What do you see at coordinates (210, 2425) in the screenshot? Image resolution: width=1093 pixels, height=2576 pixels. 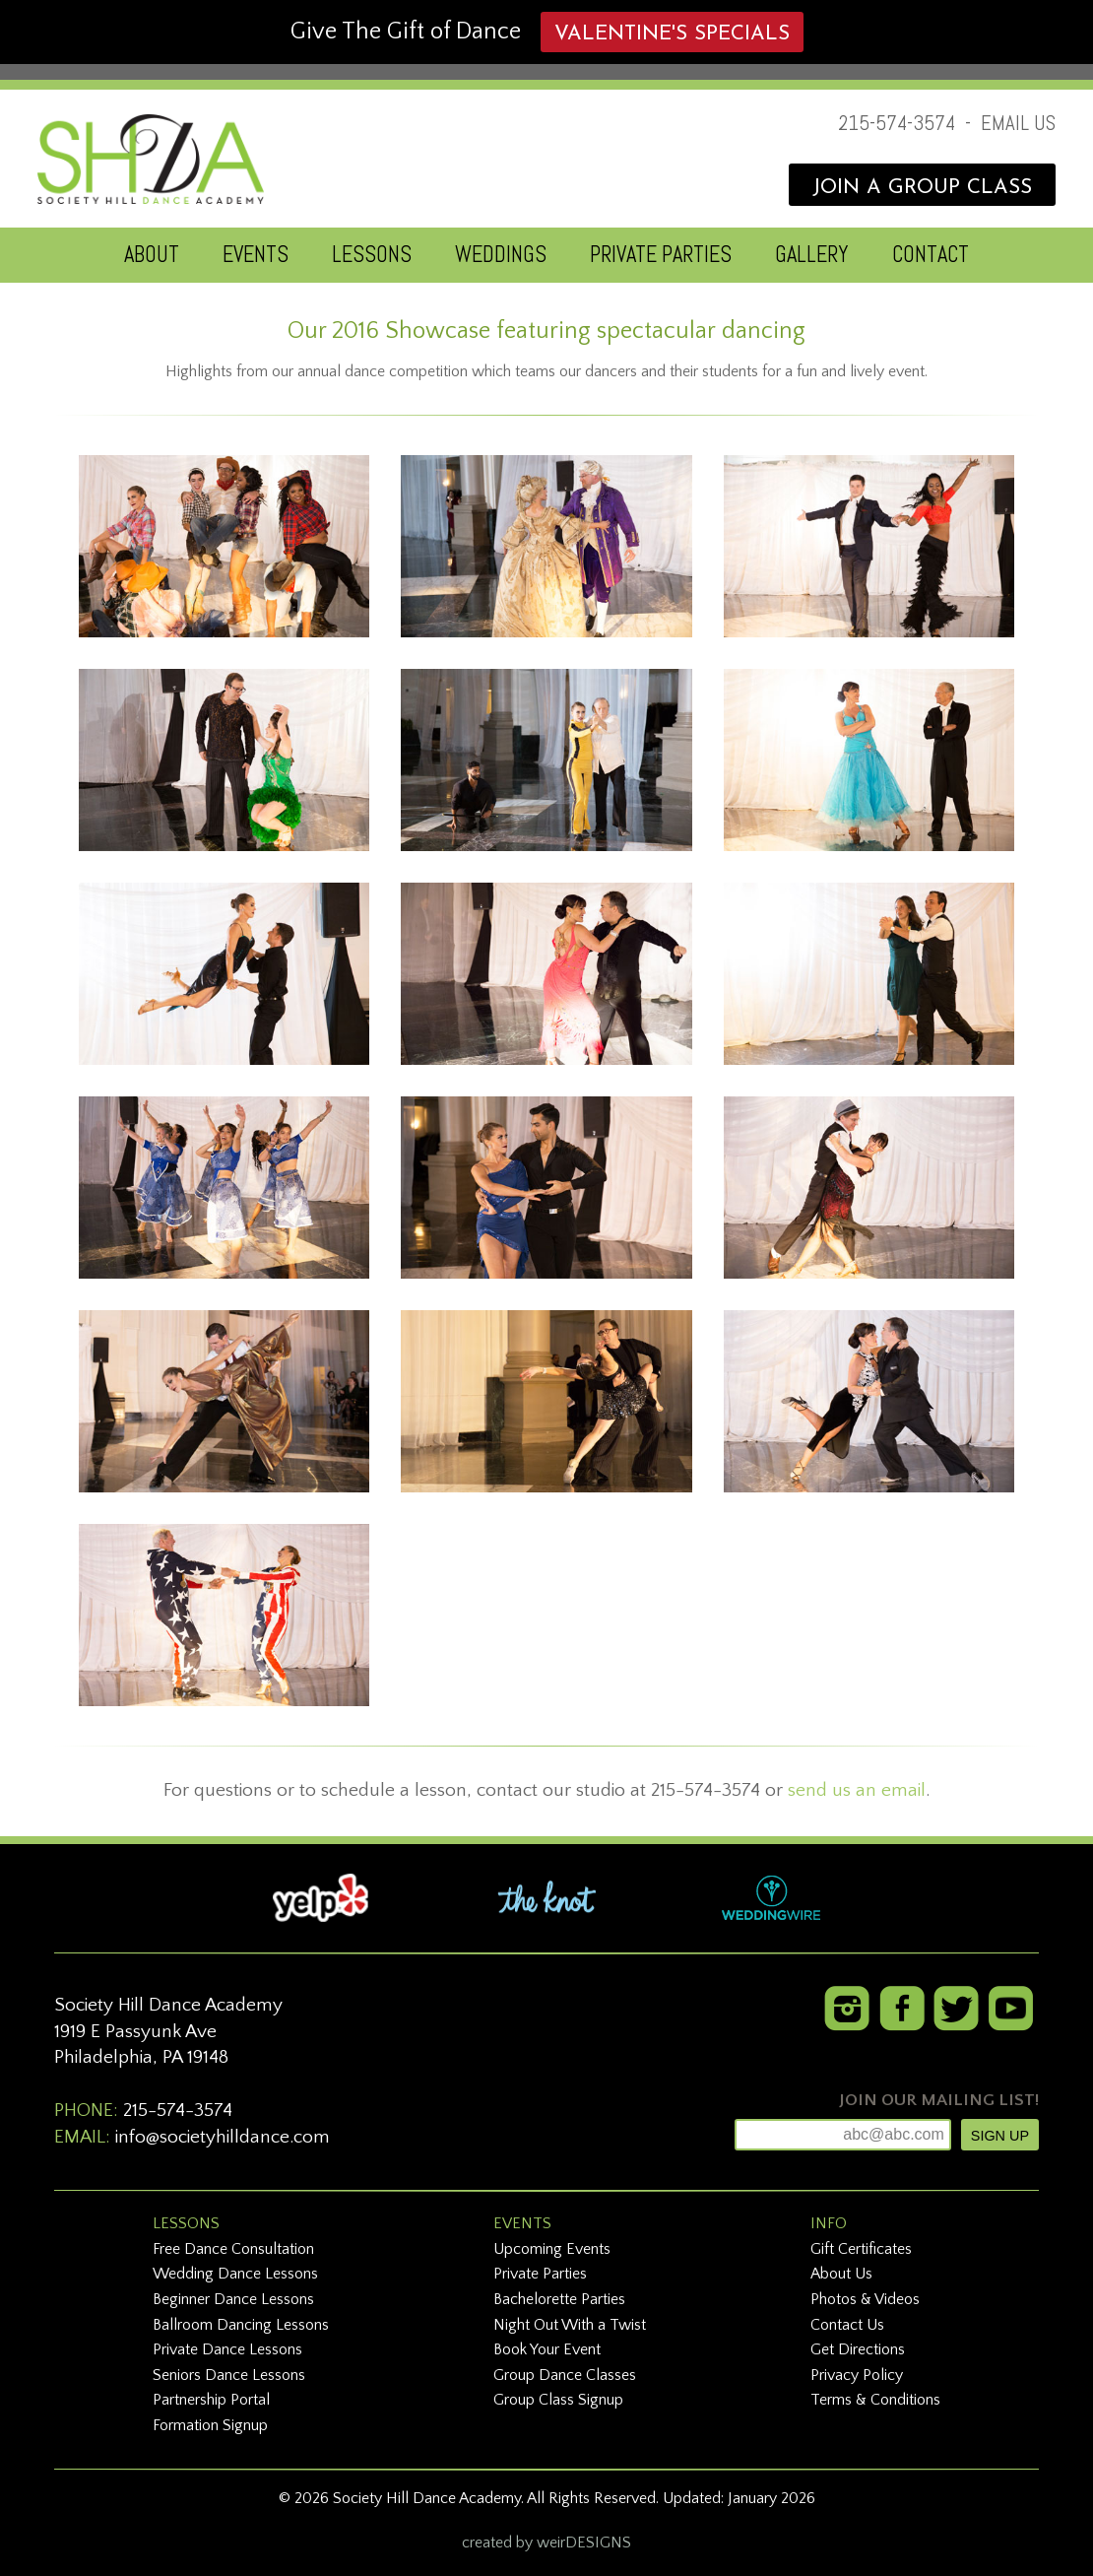 I see `Formation Signup` at bounding box center [210, 2425].